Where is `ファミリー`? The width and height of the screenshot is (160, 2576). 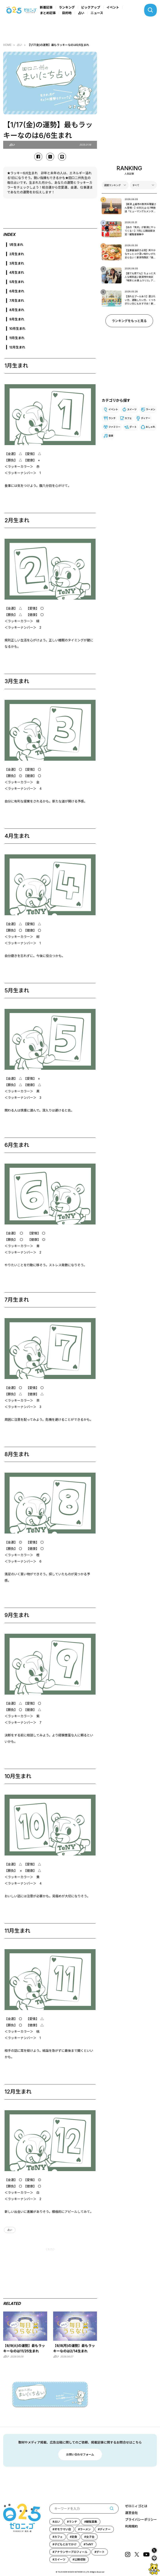 ファミリー is located at coordinates (114, 426).